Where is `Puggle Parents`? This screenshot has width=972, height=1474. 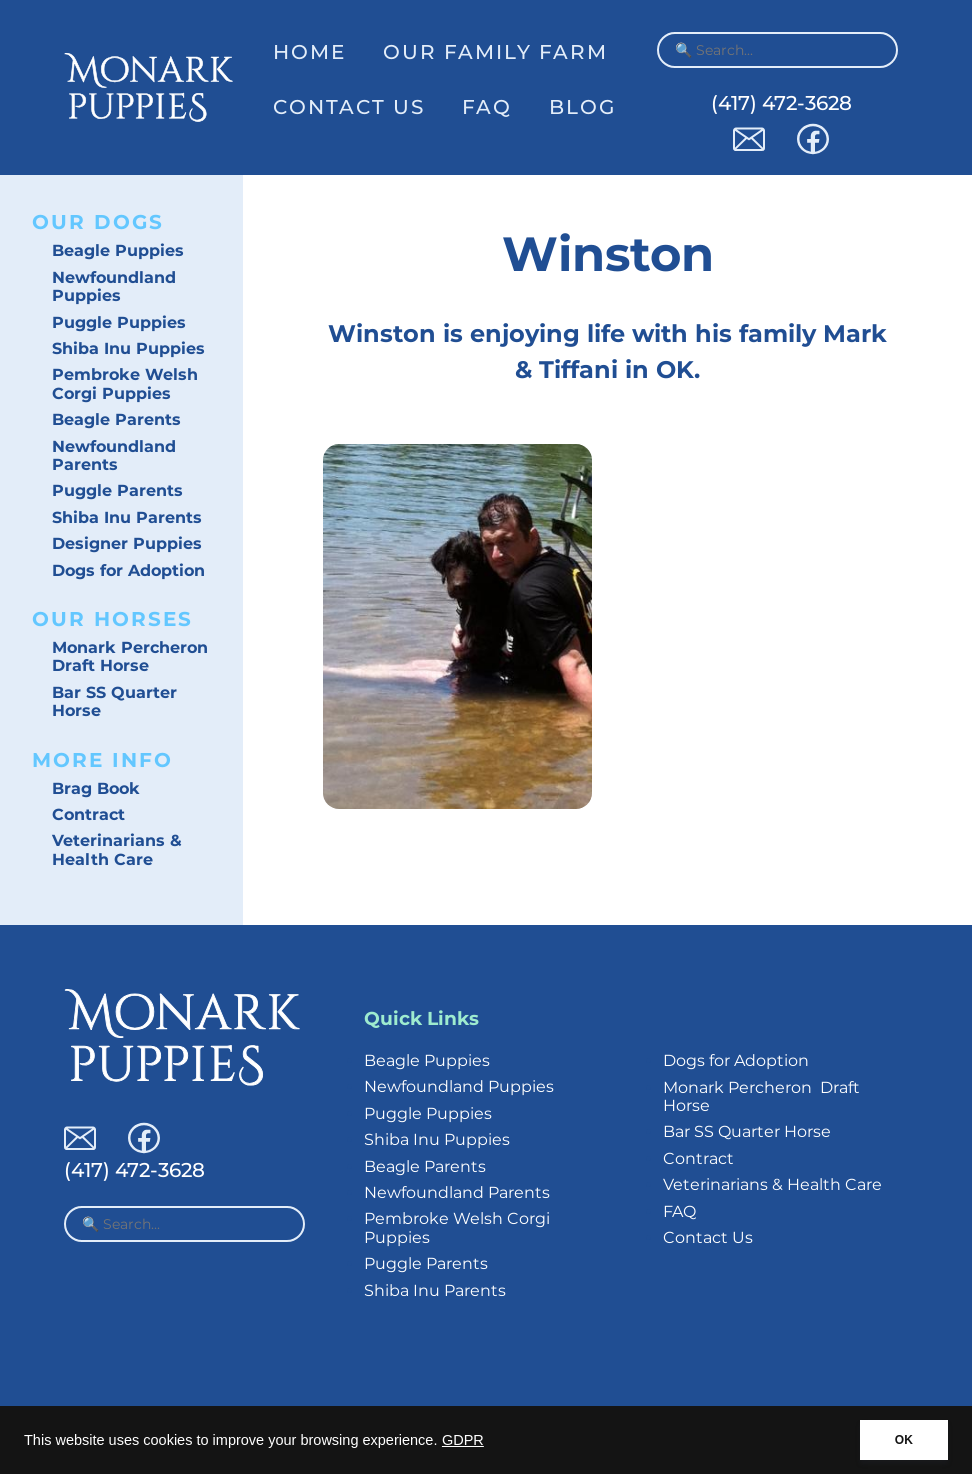 Puggle Parents is located at coordinates (117, 490).